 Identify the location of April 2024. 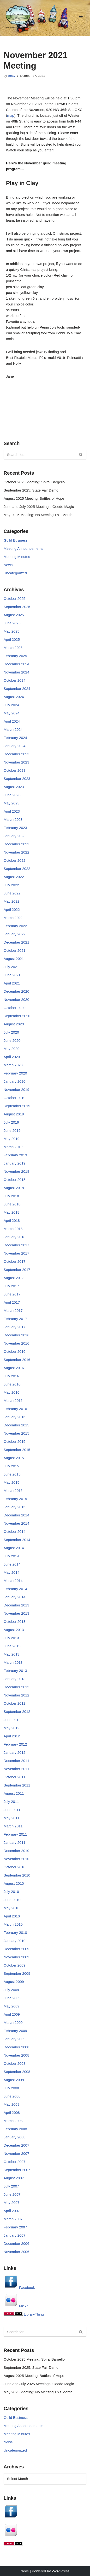
(12, 721).